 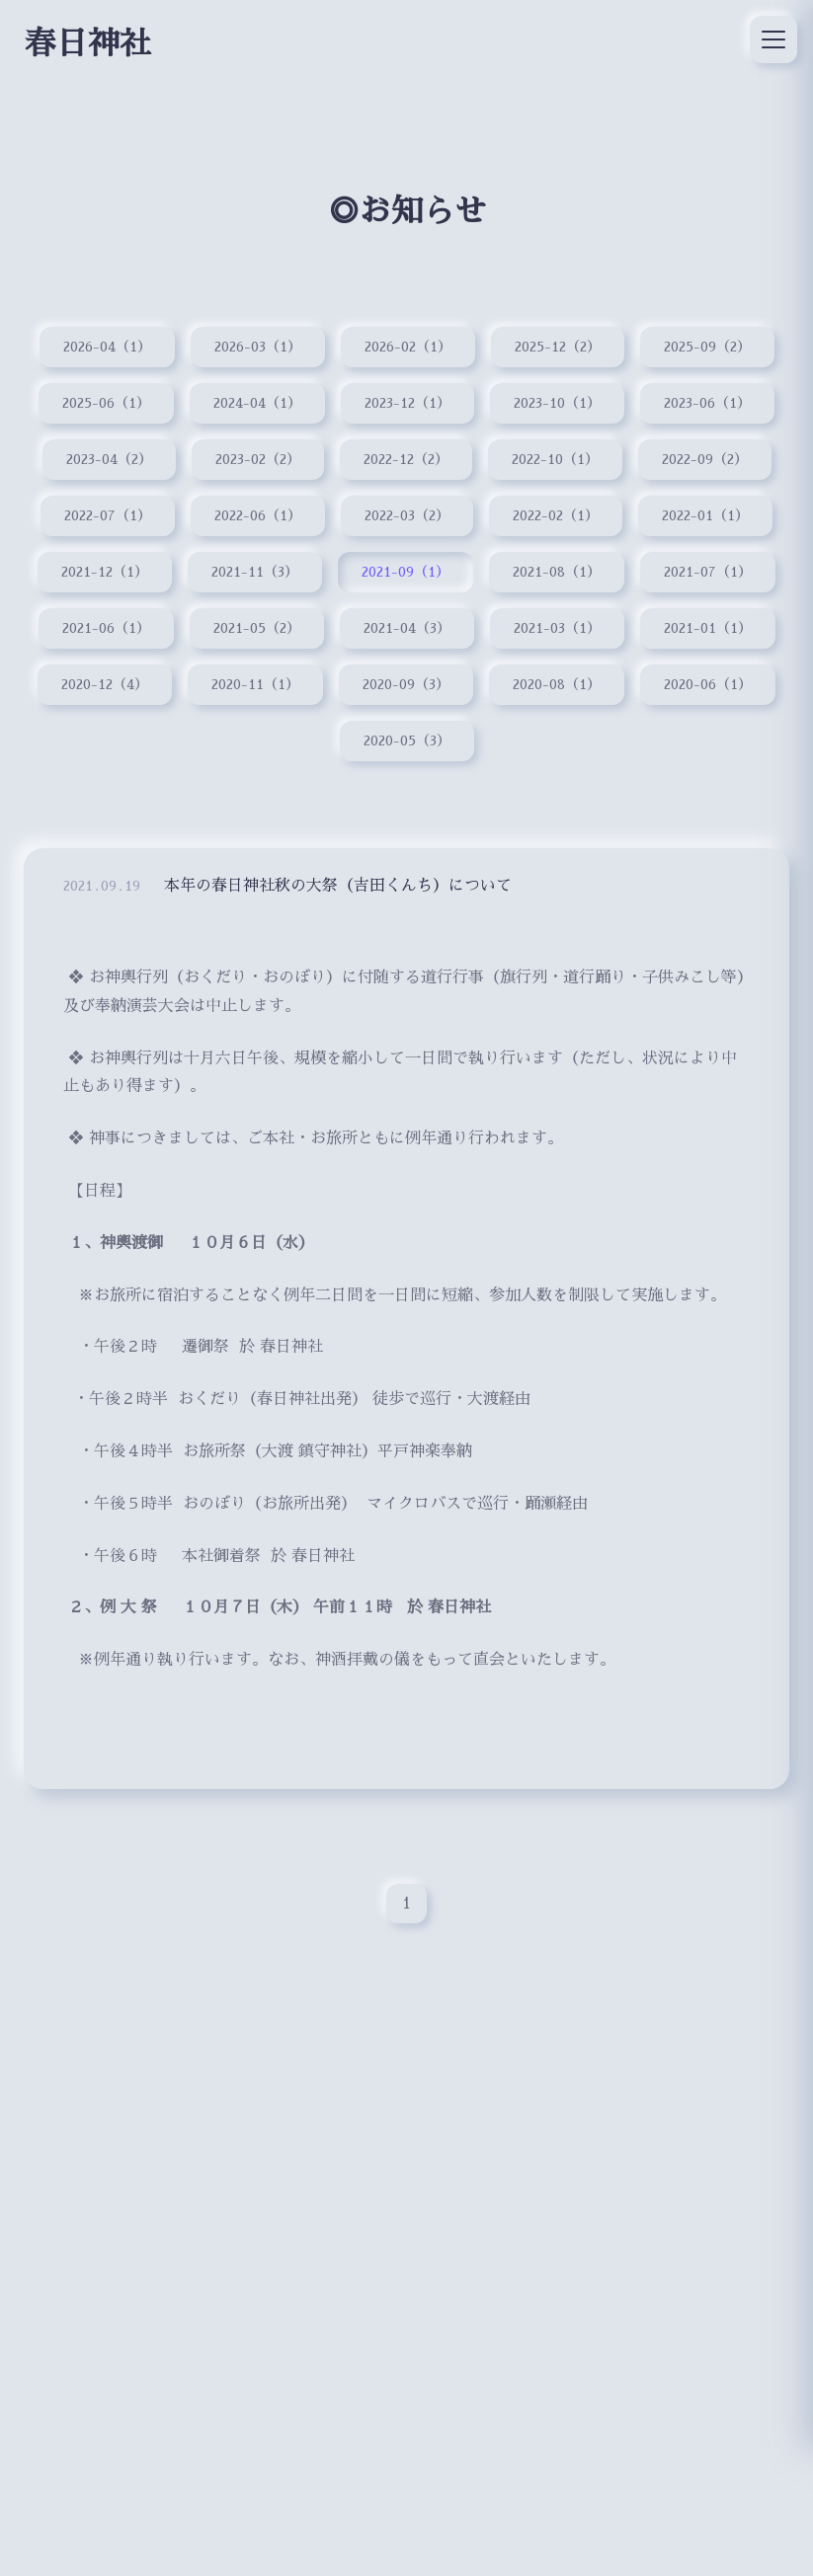 What do you see at coordinates (406, 629) in the screenshot?
I see `2021-04（3）` at bounding box center [406, 629].